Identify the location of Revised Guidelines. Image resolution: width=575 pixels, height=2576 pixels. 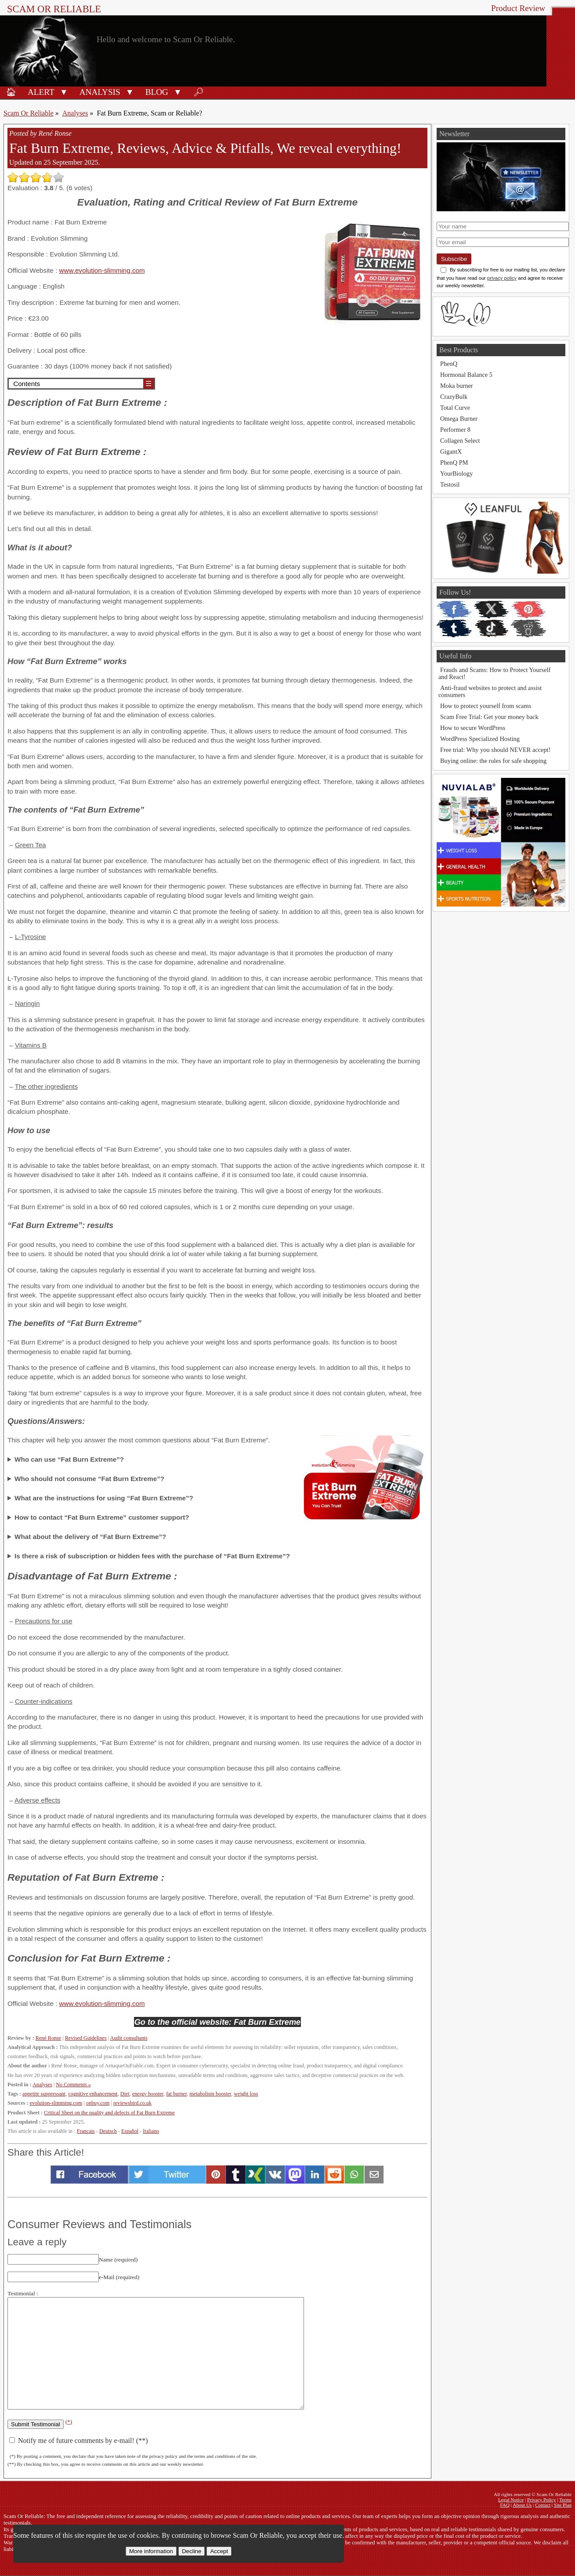
(86, 2038).